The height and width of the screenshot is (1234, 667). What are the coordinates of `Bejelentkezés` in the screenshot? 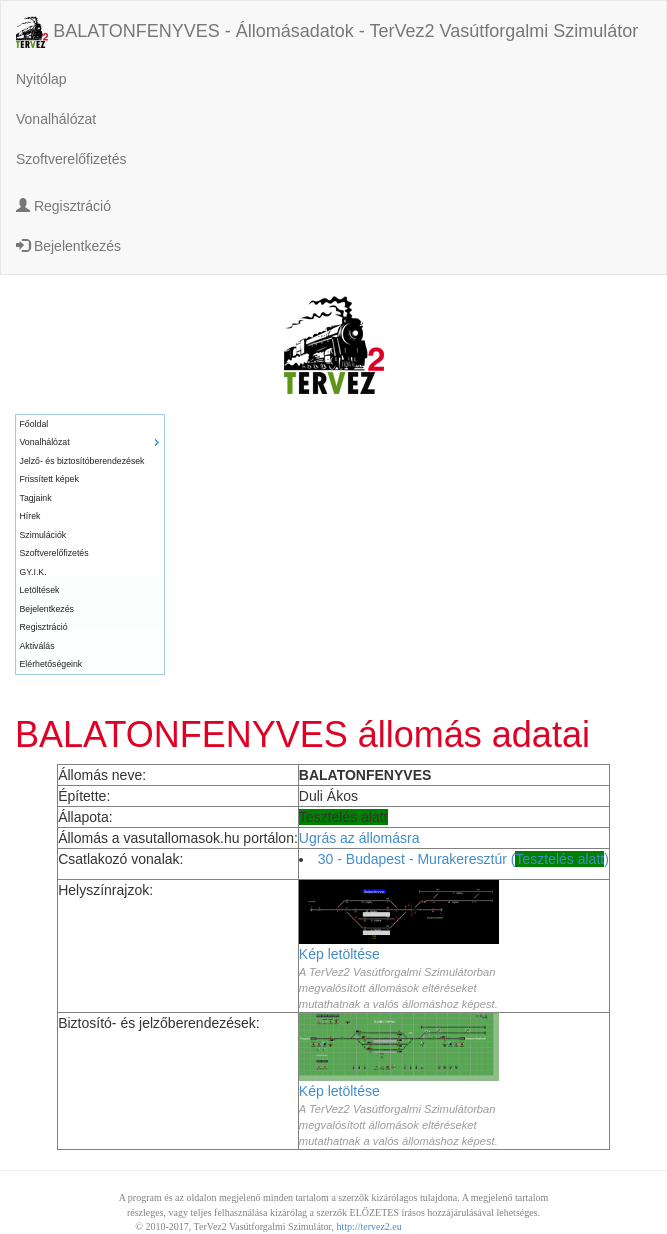 It's located at (68, 246).